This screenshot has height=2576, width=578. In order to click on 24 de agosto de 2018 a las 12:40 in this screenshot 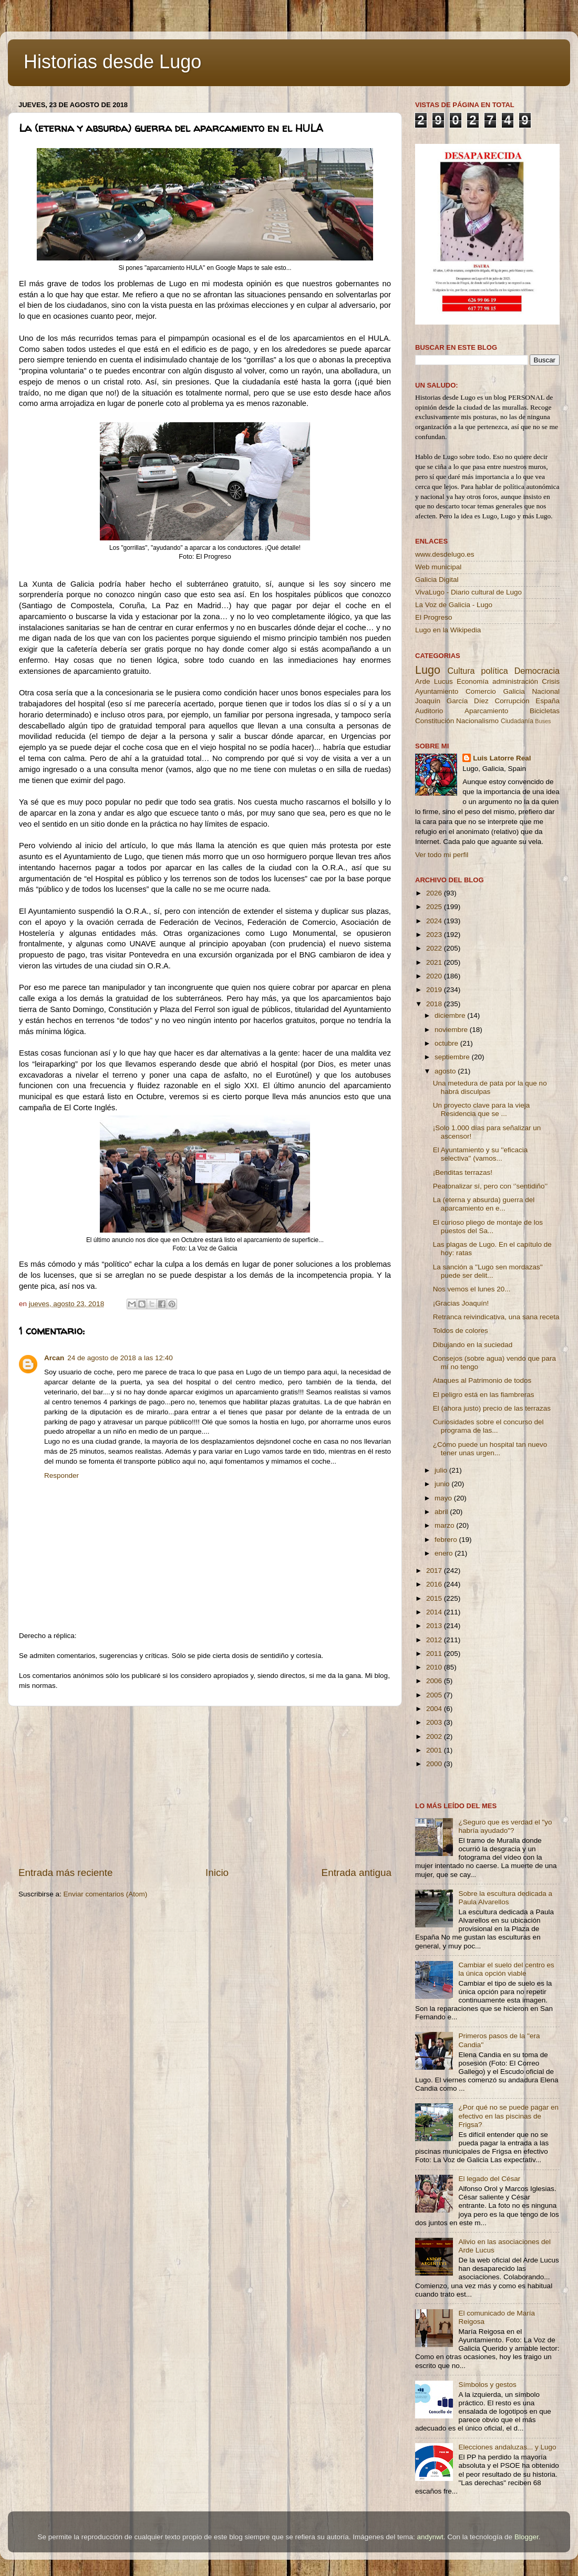, I will do `click(119, 1358)`.